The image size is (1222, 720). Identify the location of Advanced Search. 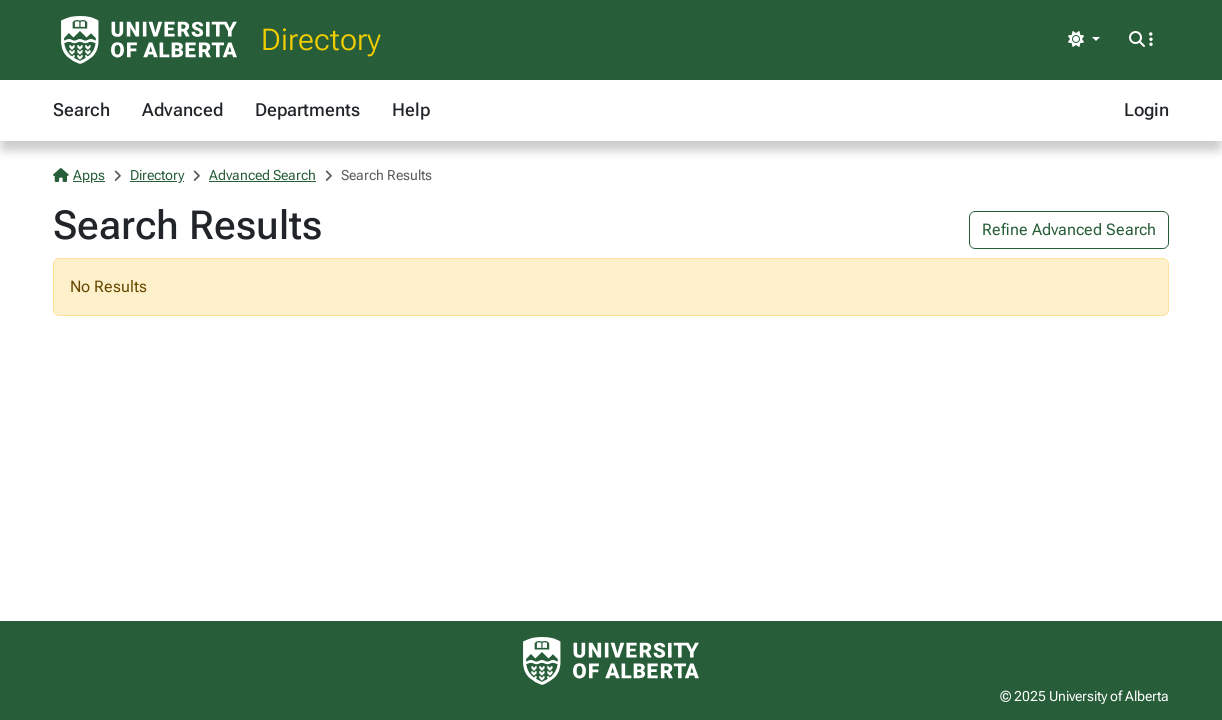
(262, 175).